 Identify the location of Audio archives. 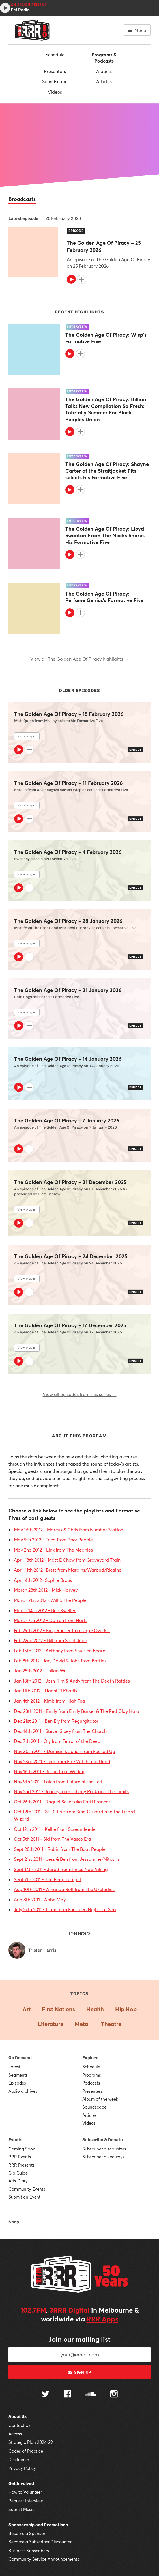
(22, 2091).